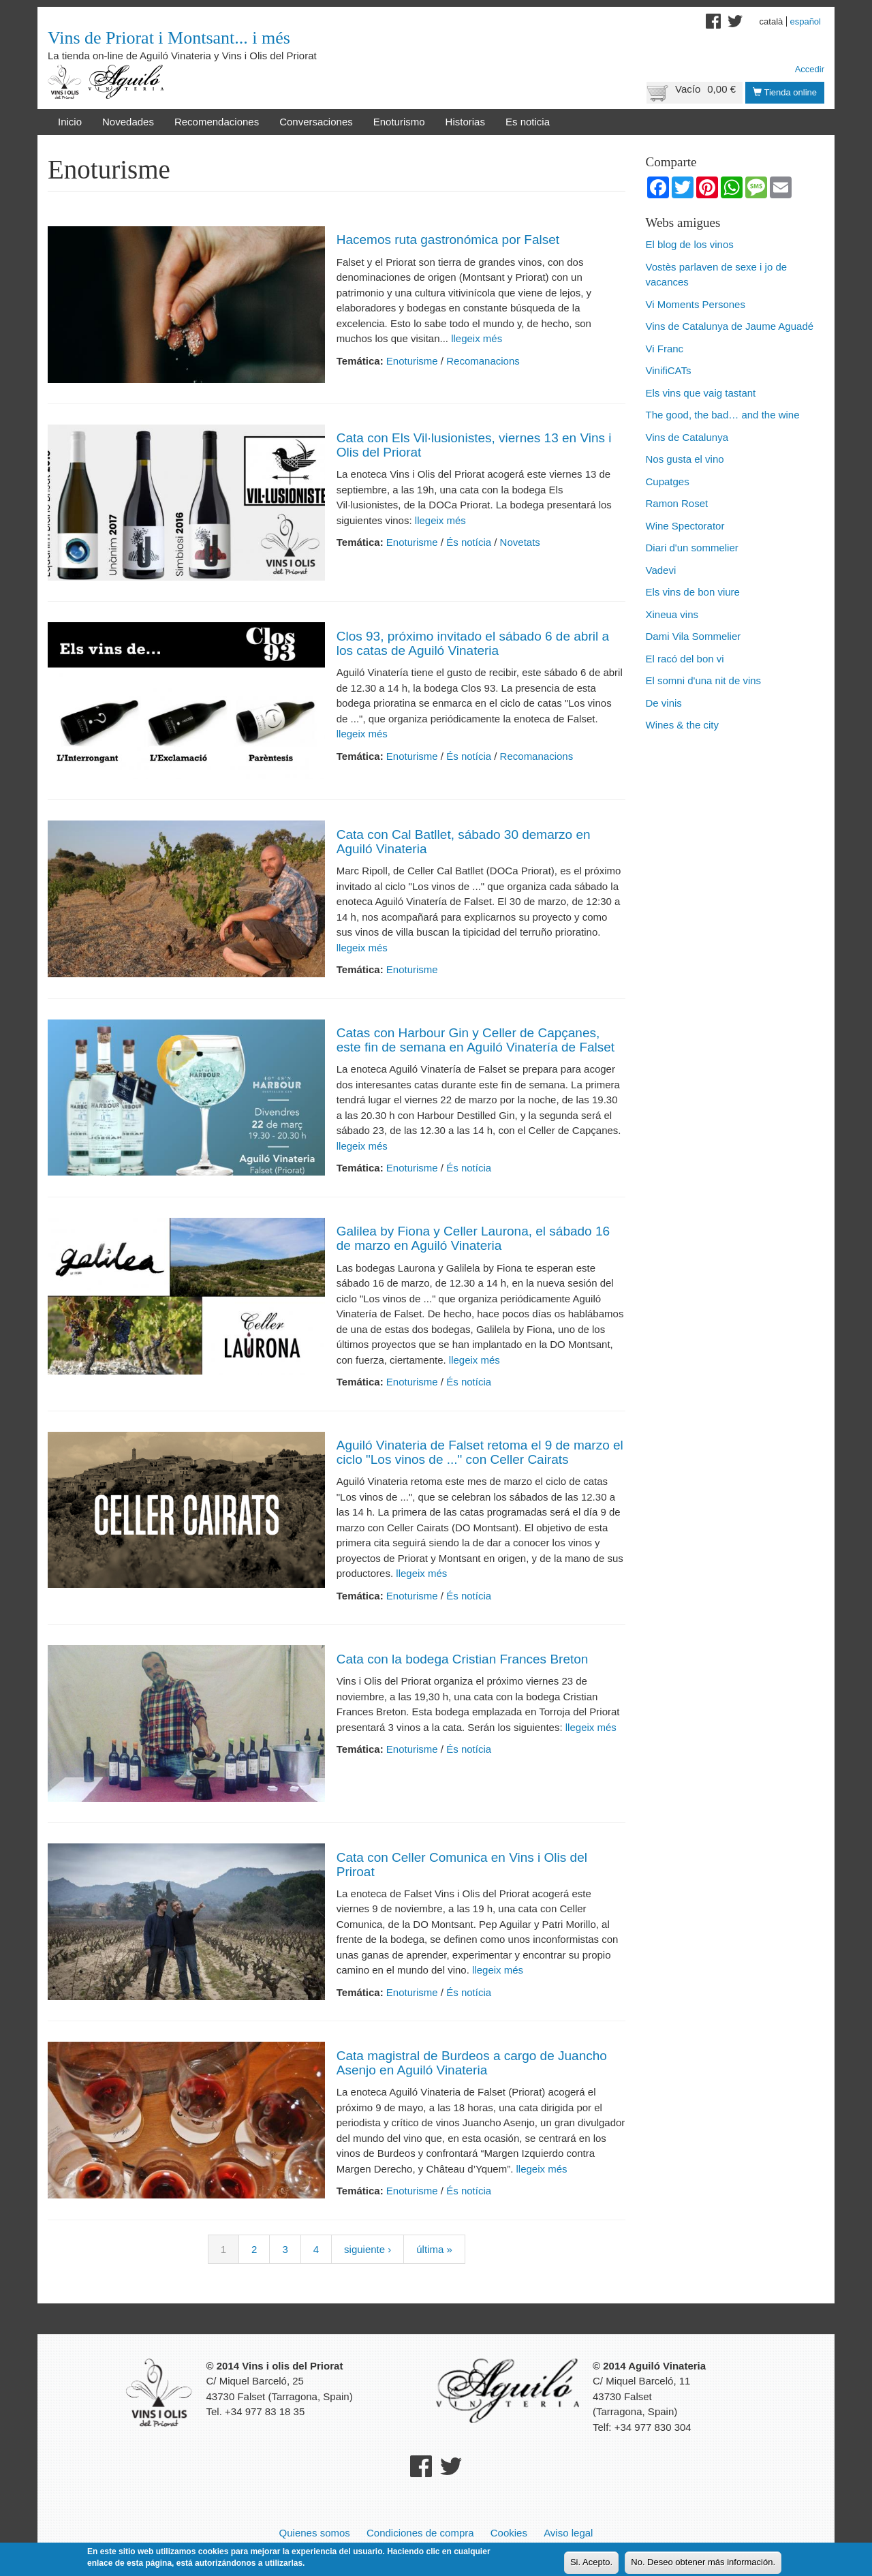 Image resolution: width=872 pixels, height=2576 pixels. What do you see at coordinates (316, 121) in the screenshot?
I see `Conversaciones` at bounding box center [316, 121].